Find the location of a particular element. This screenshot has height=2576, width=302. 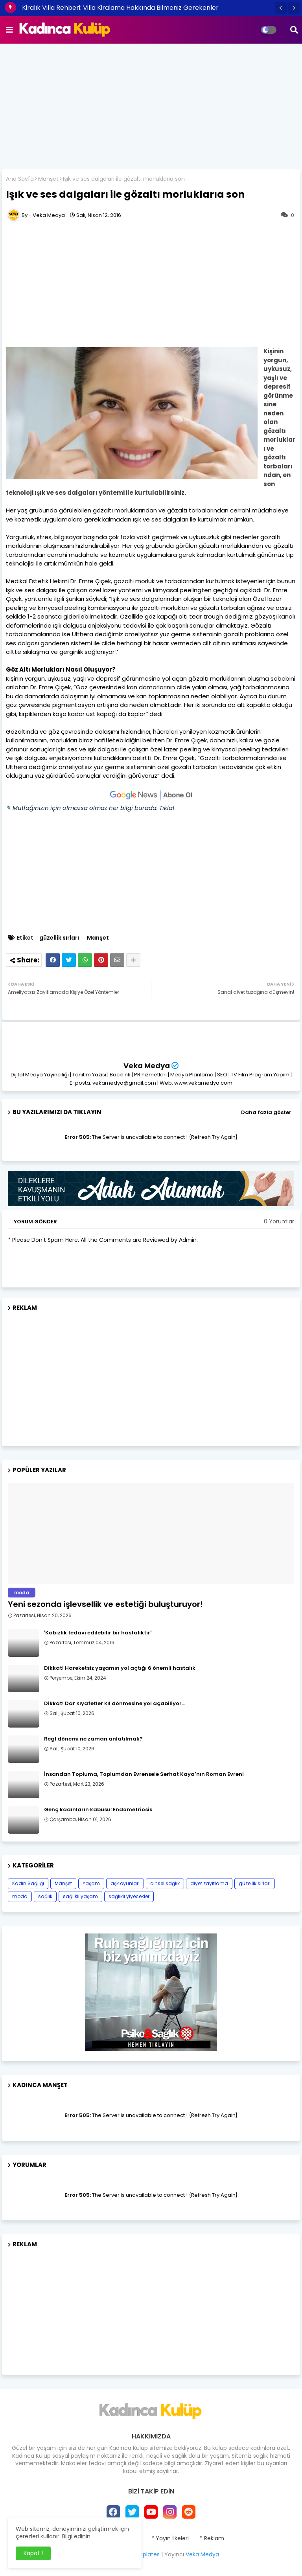

Manşet is located at coordinates (48, 179).